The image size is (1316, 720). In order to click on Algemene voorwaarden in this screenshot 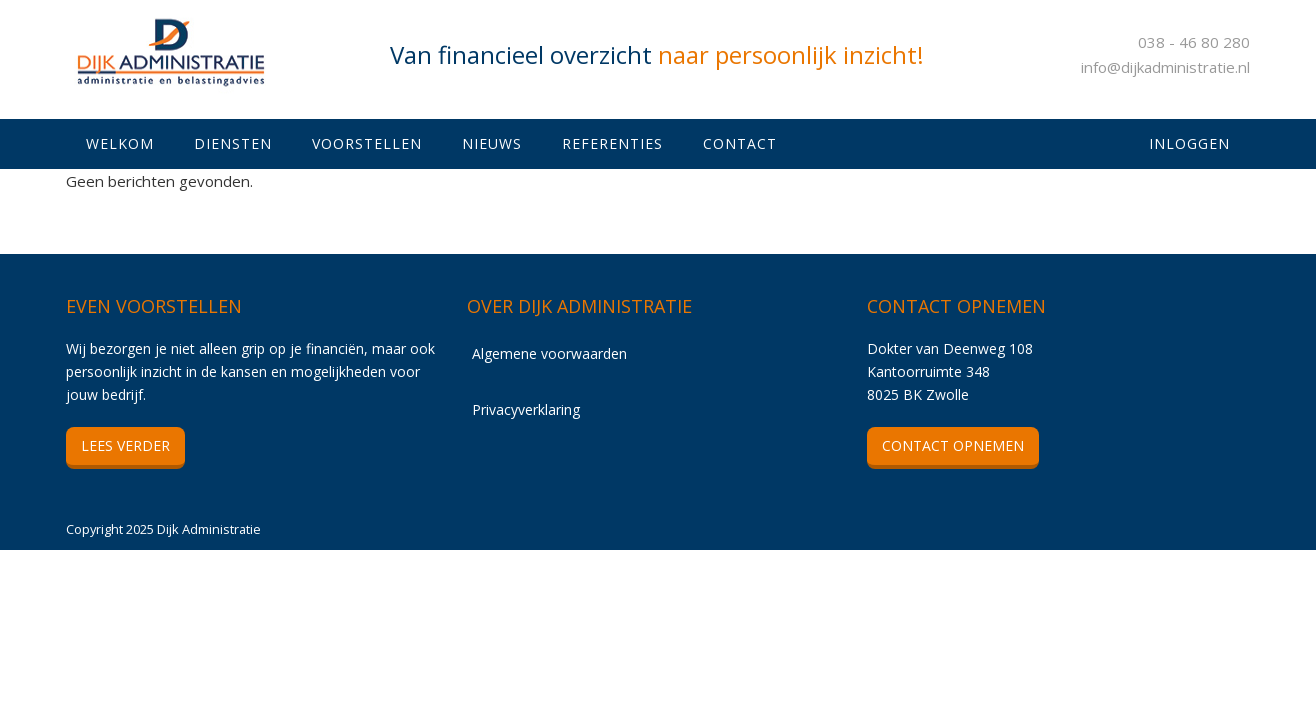, I will do `click(549, 353)`.